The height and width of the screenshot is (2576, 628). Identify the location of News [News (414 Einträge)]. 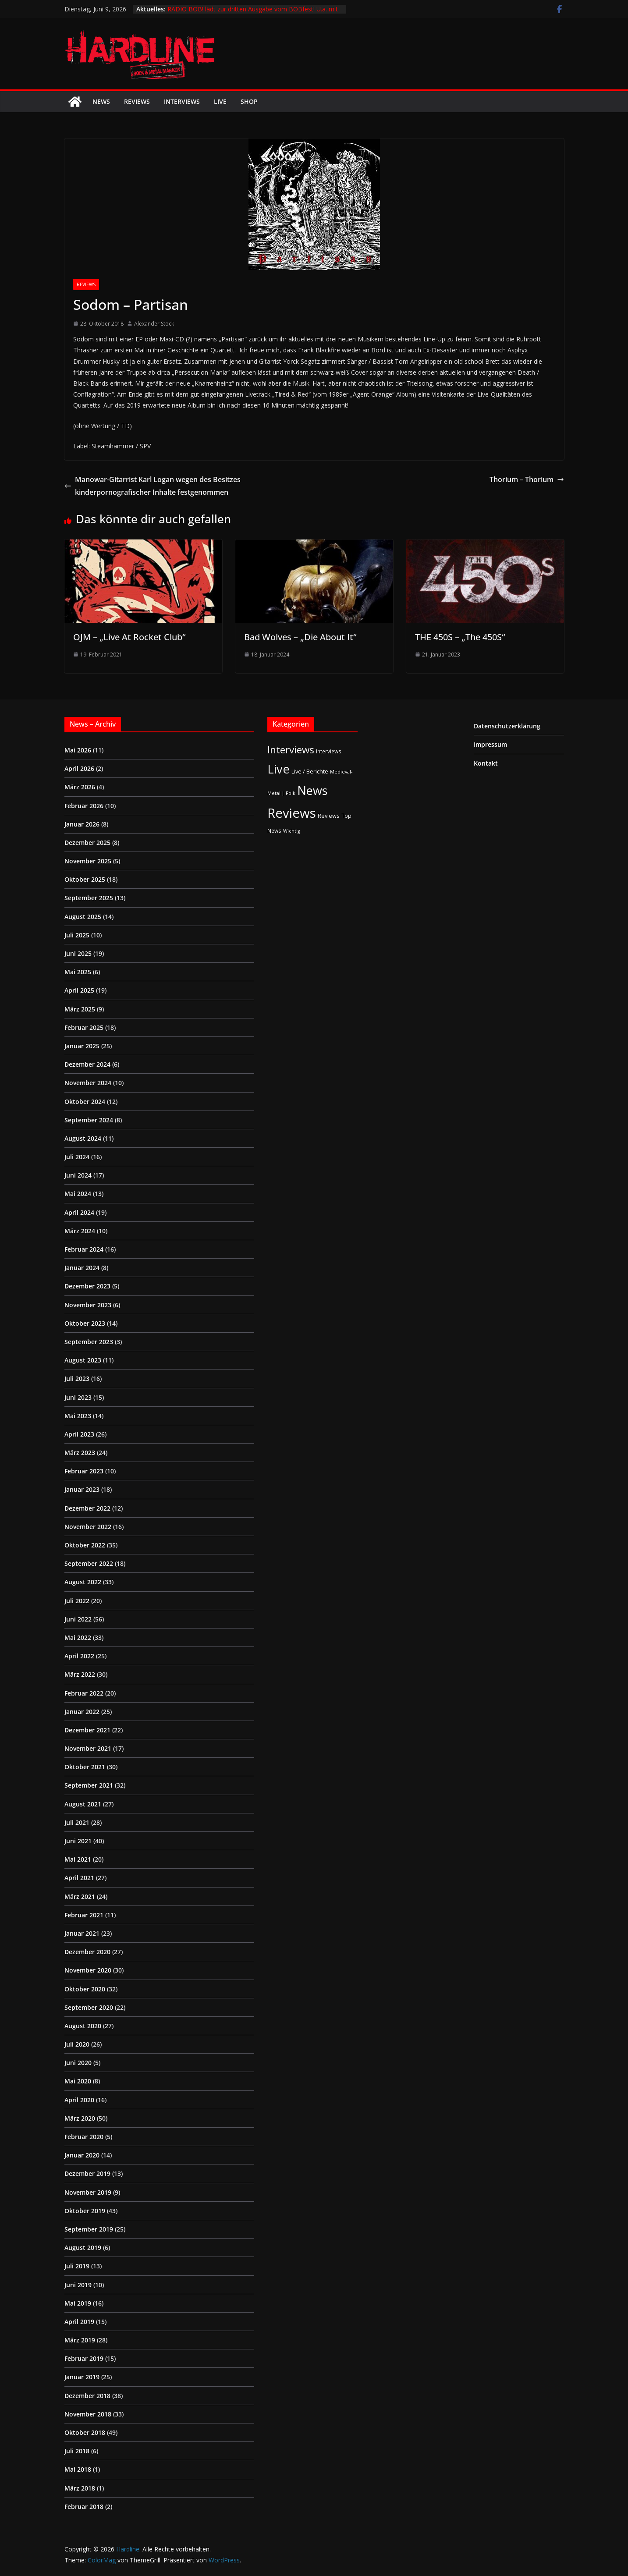
(312, 790).